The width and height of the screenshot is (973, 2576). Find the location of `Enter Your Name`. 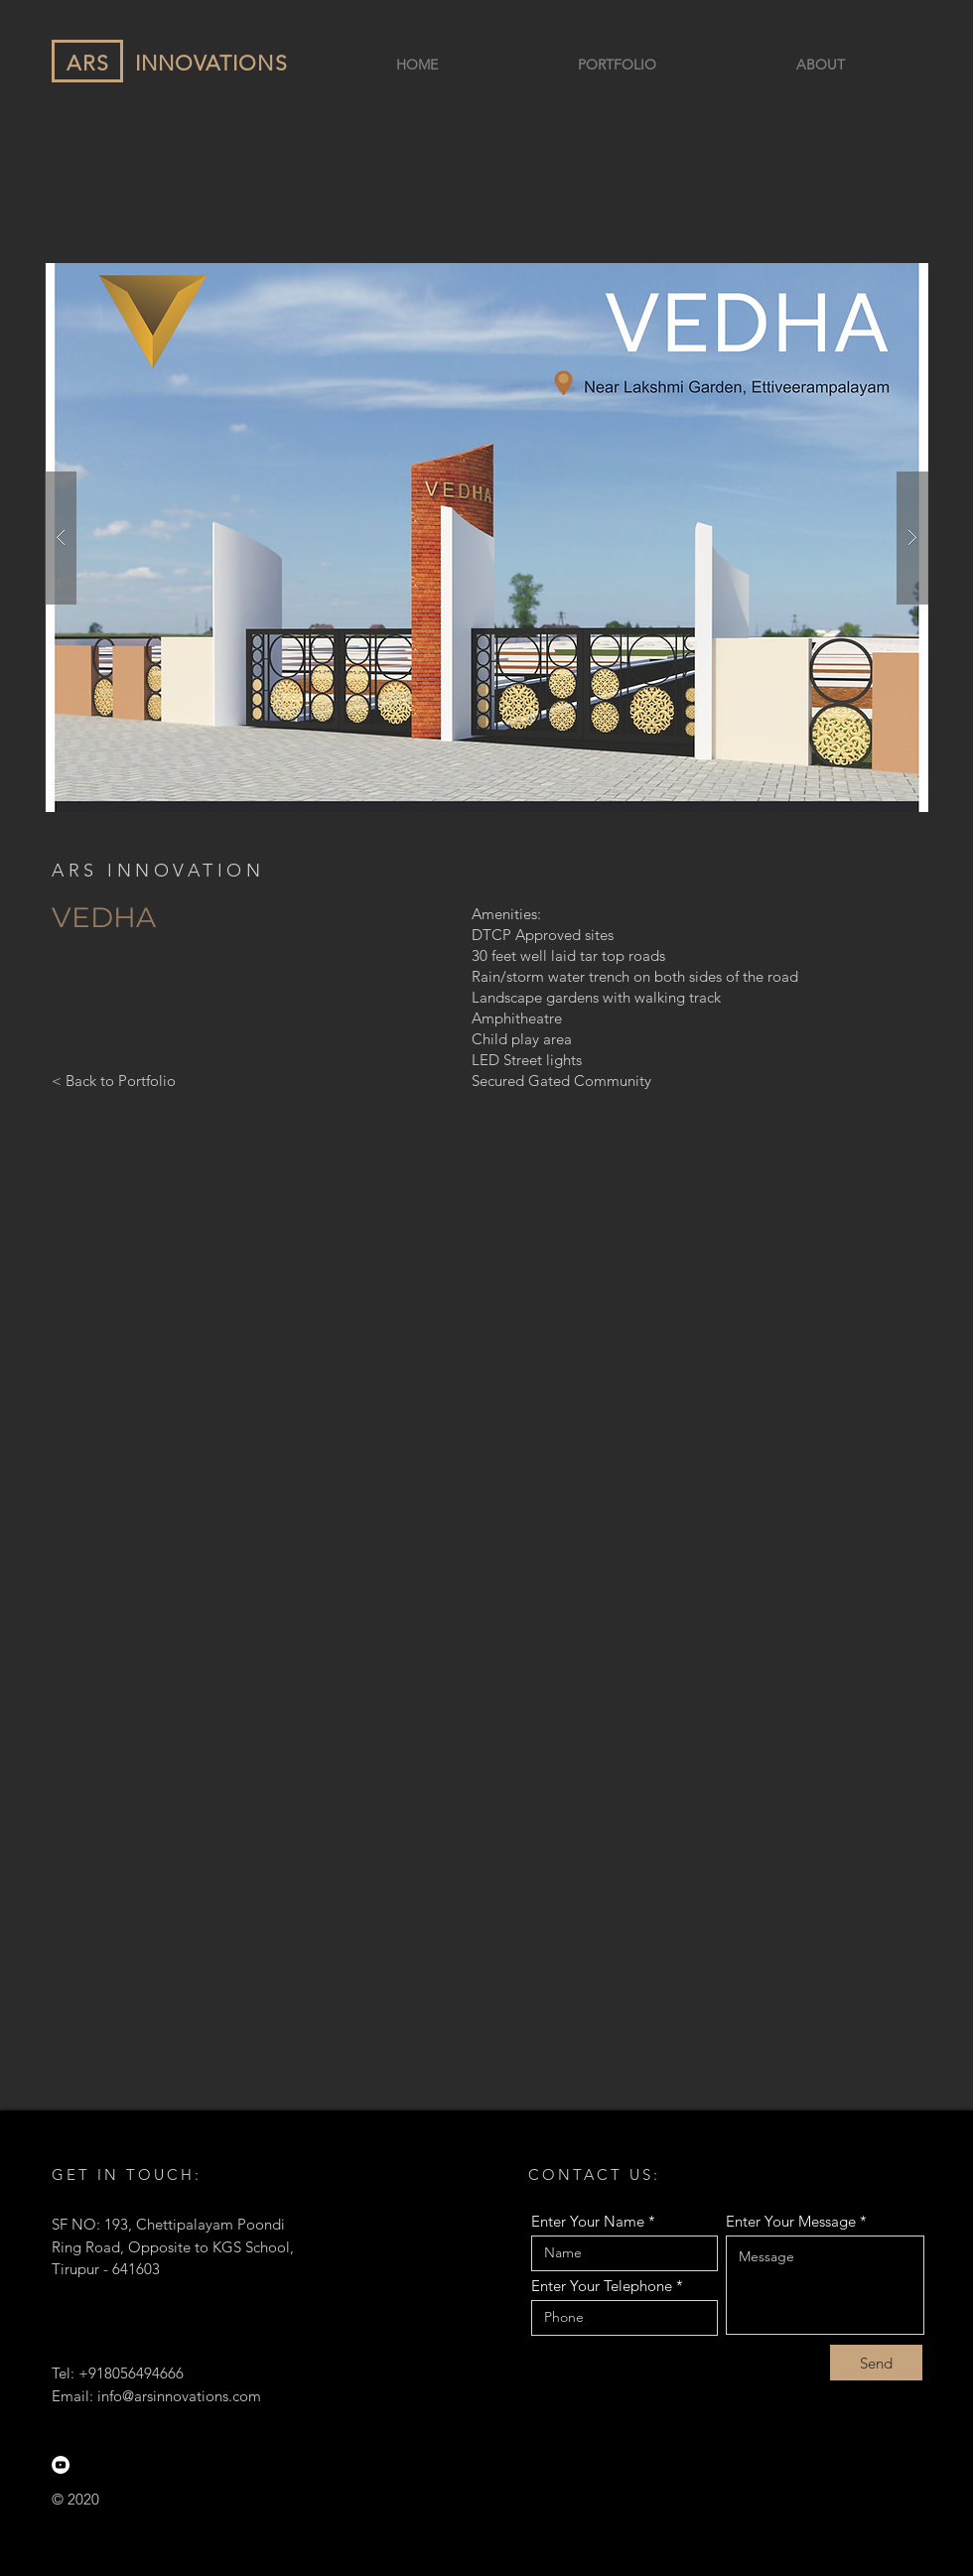

Enter Your Name is located at coordinates (587, 2221).